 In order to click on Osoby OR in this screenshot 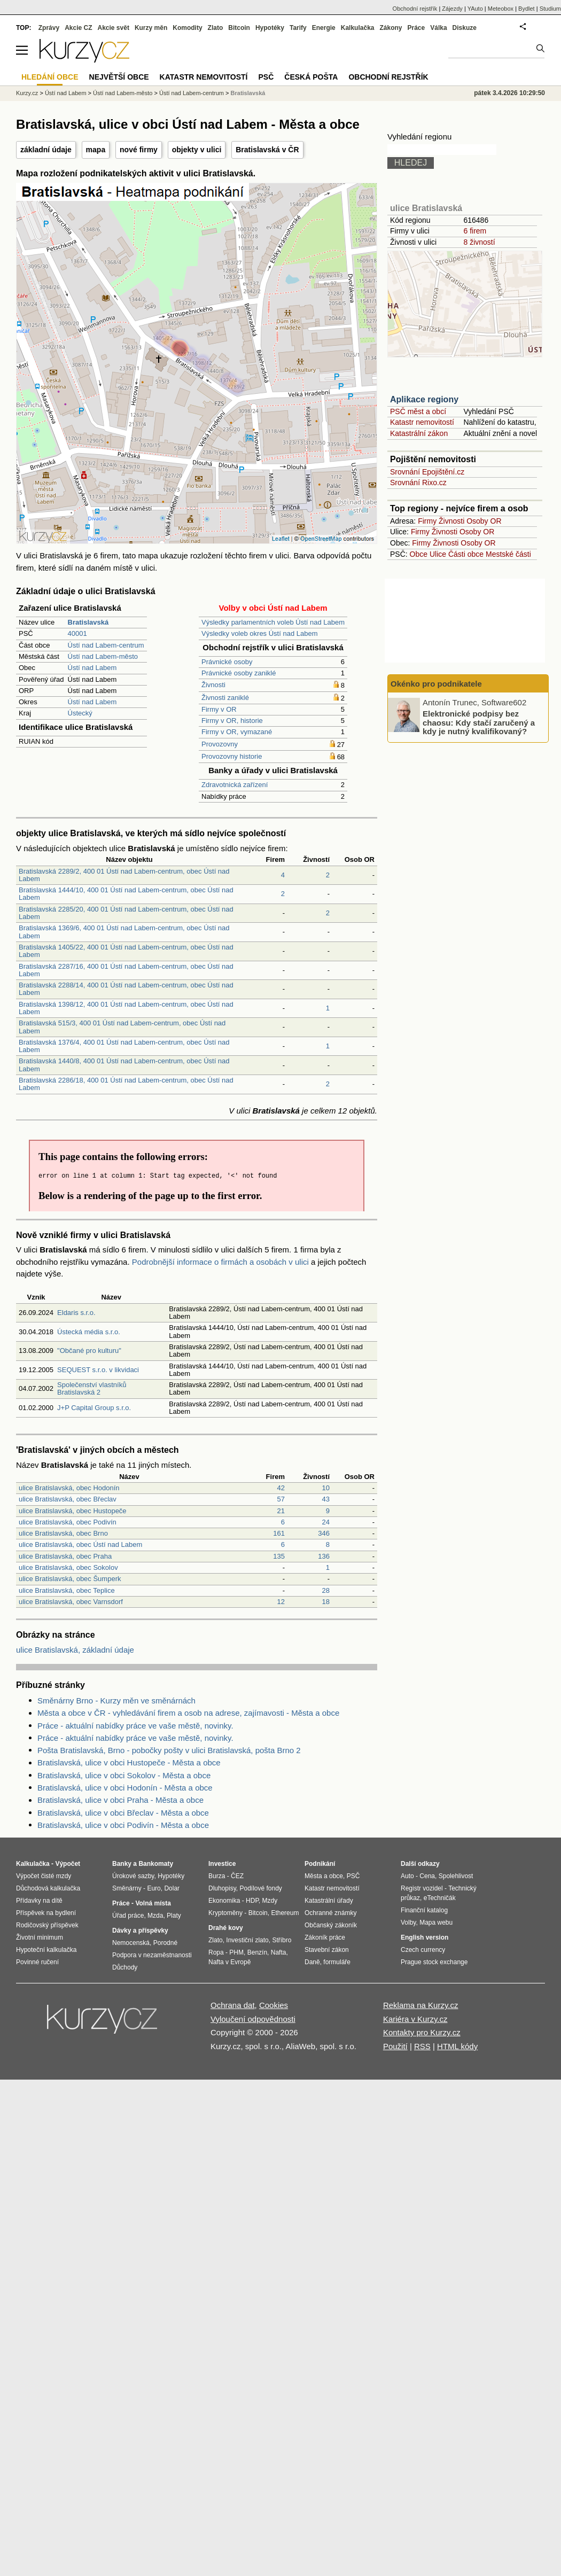, I will do `click(483, 521)`.